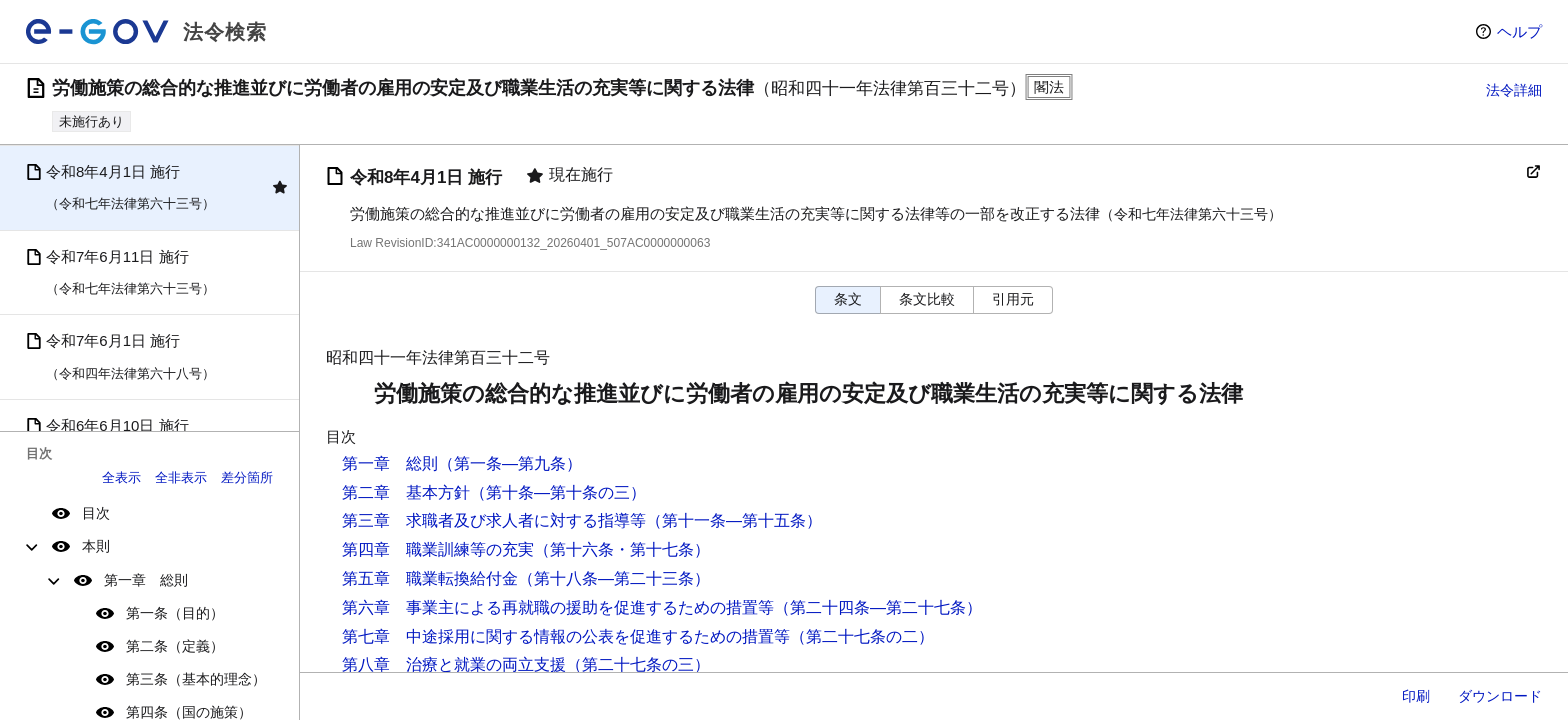 This screenshot has width=1568, height=720. I want to click on （第十一条―第十五条）, so click(734, 520).